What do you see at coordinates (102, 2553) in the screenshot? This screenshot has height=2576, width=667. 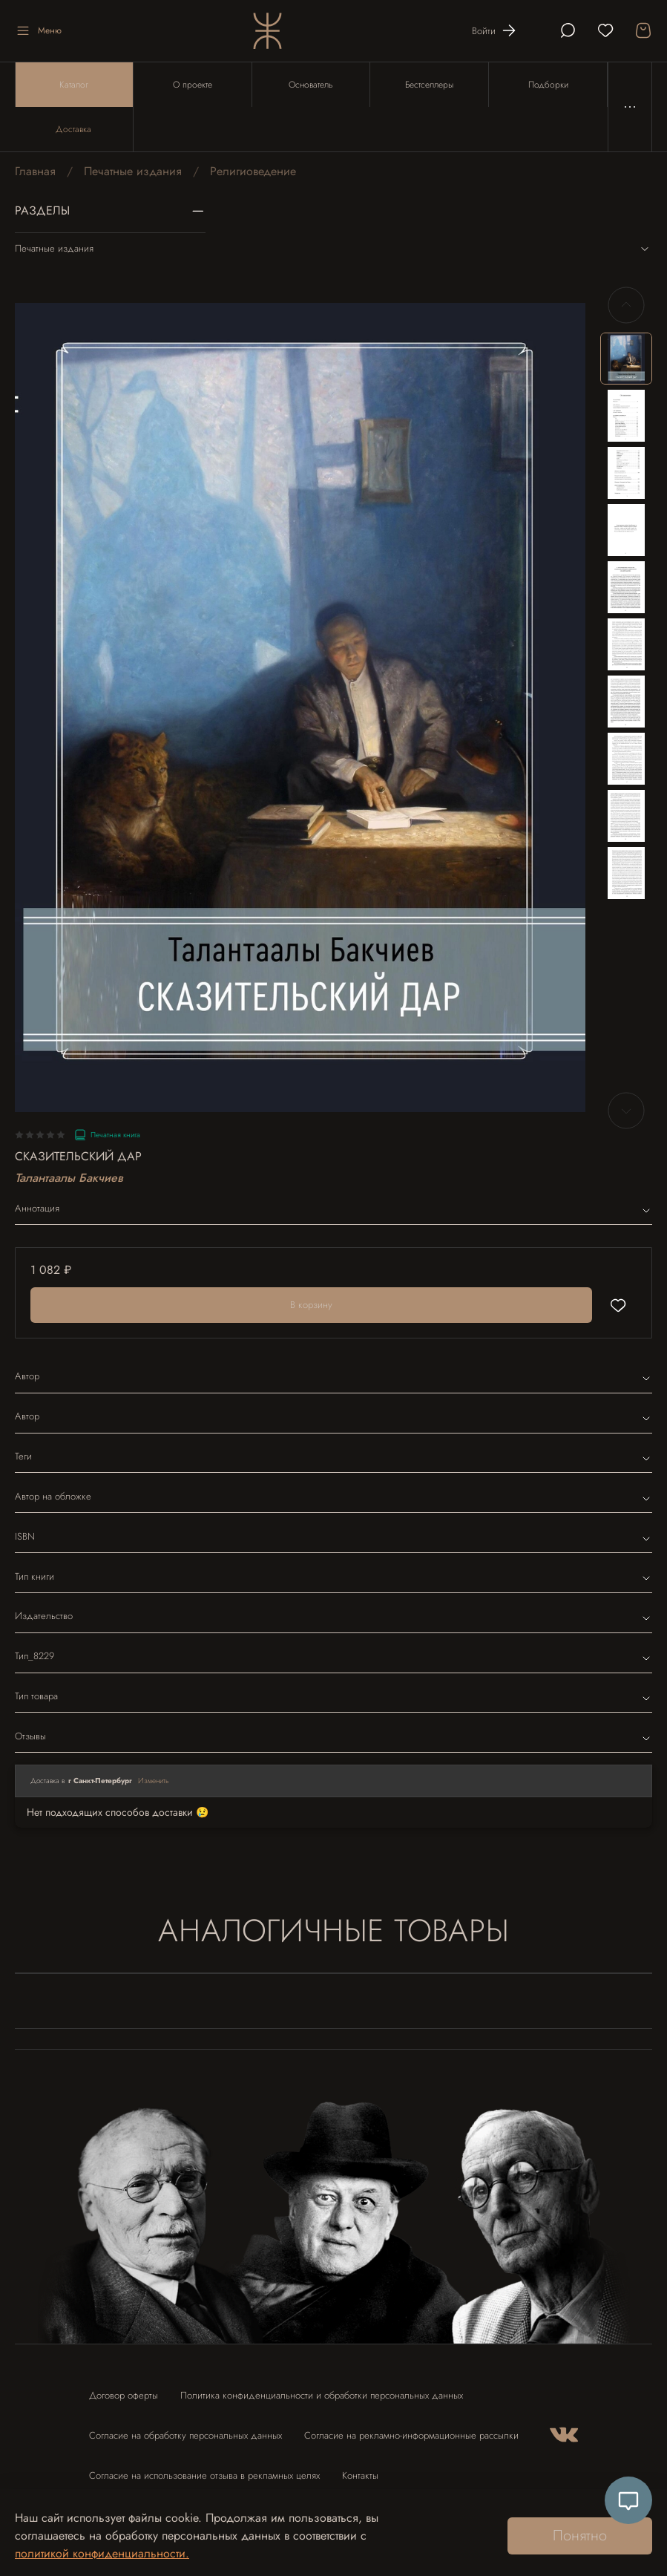 I see `политикой конфиденциальности.` at bounding box center [102, 2553].